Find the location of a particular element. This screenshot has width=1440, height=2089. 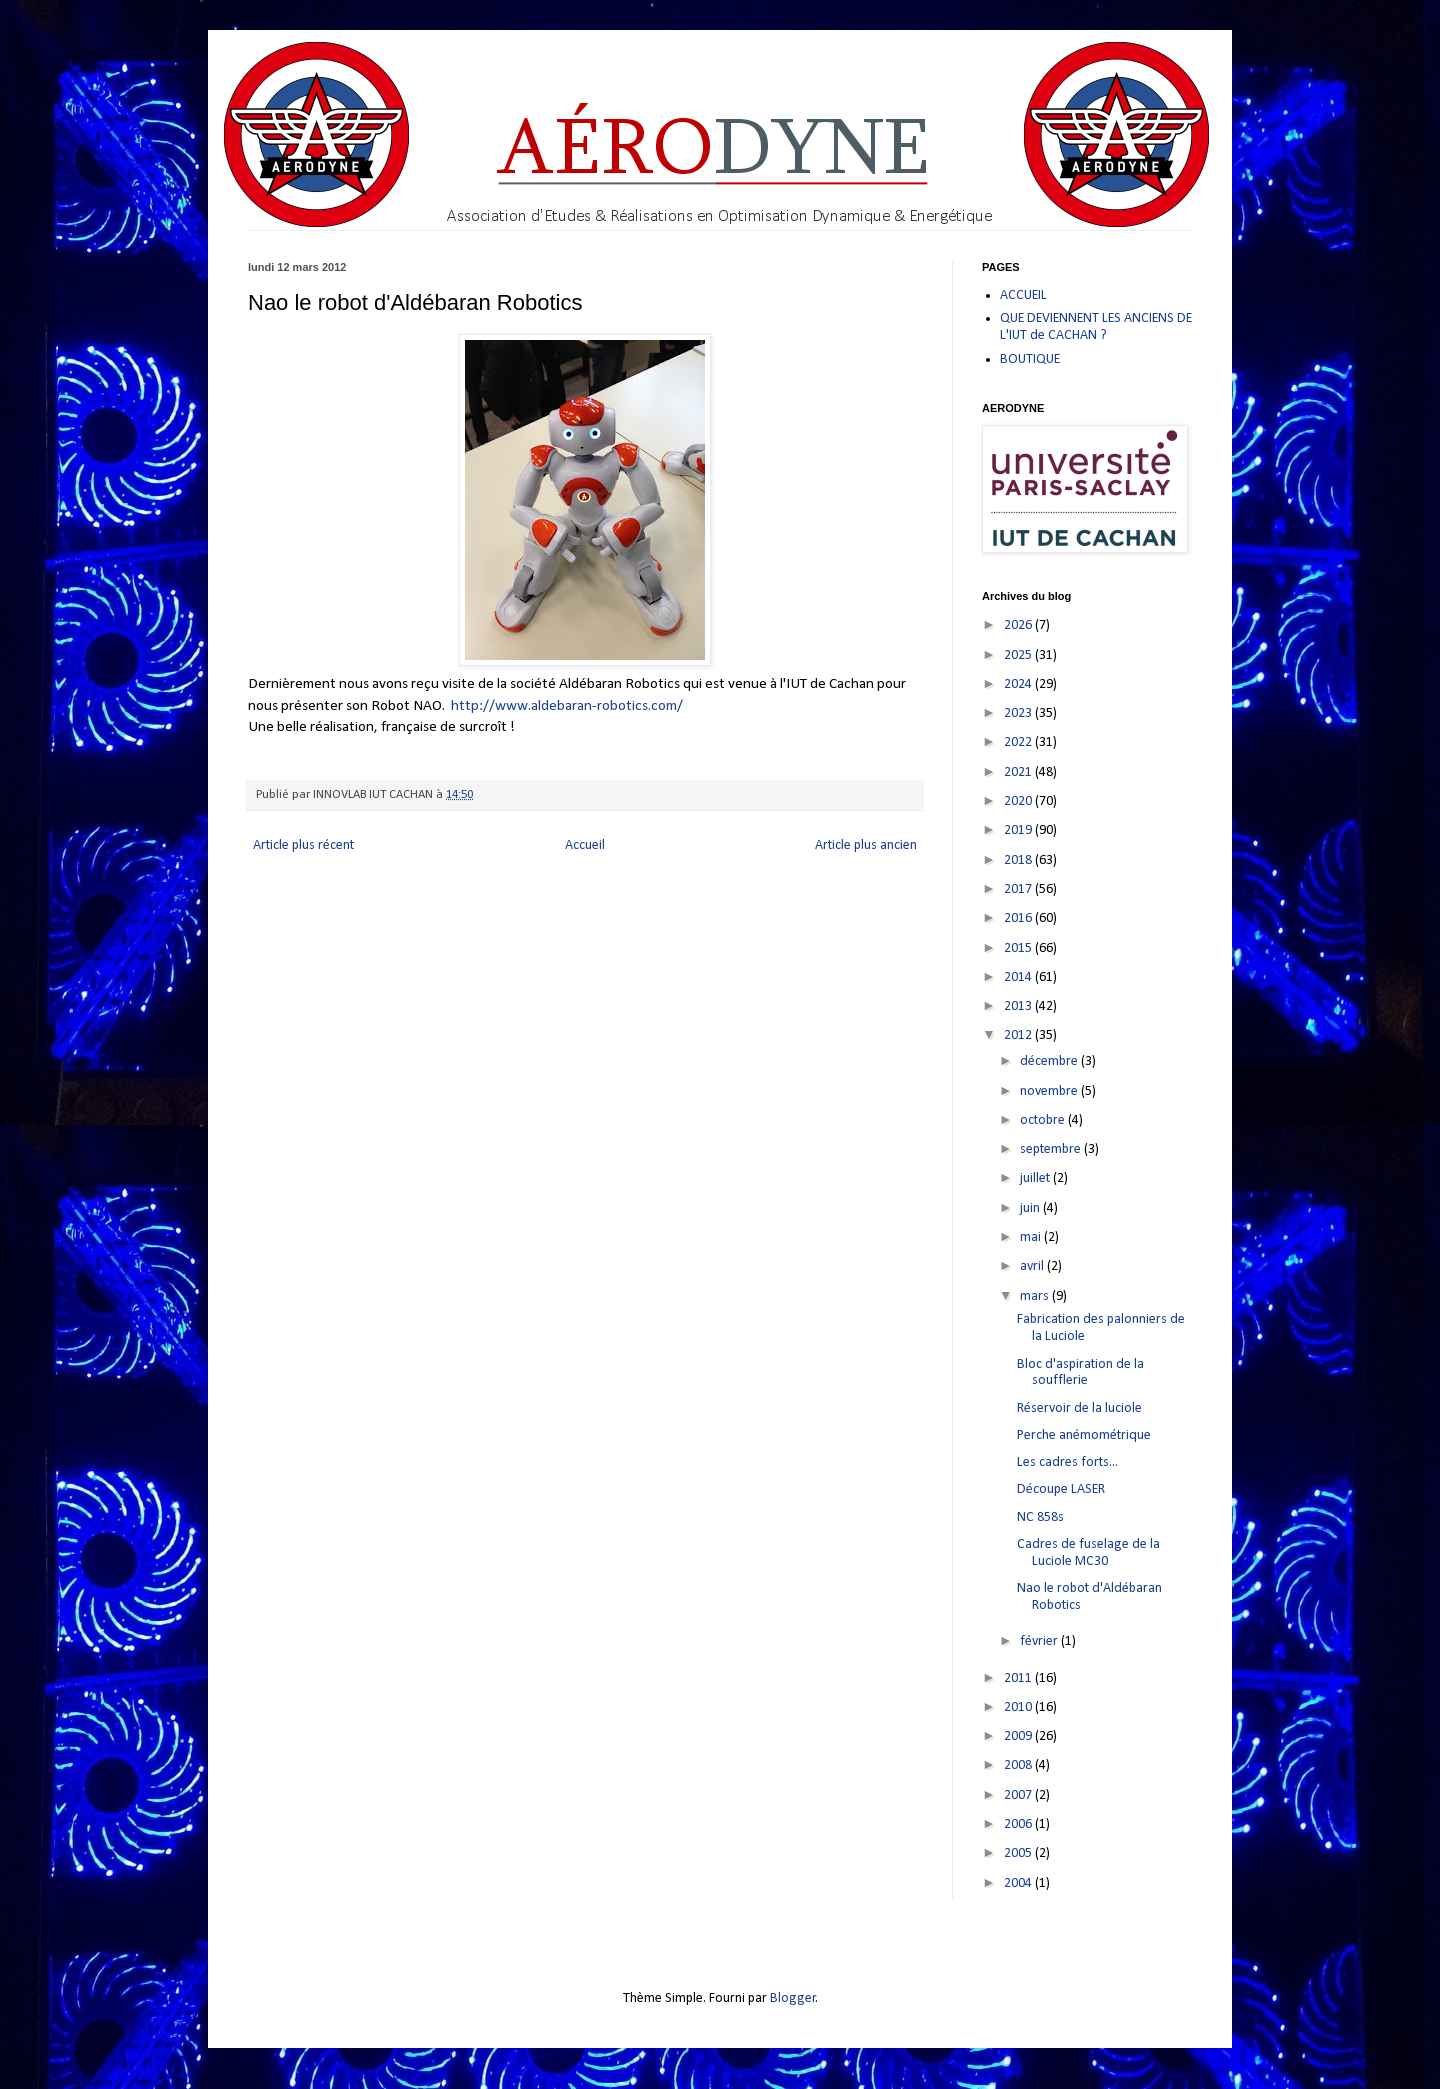

2012 is located at coordinates (1019, 1035).